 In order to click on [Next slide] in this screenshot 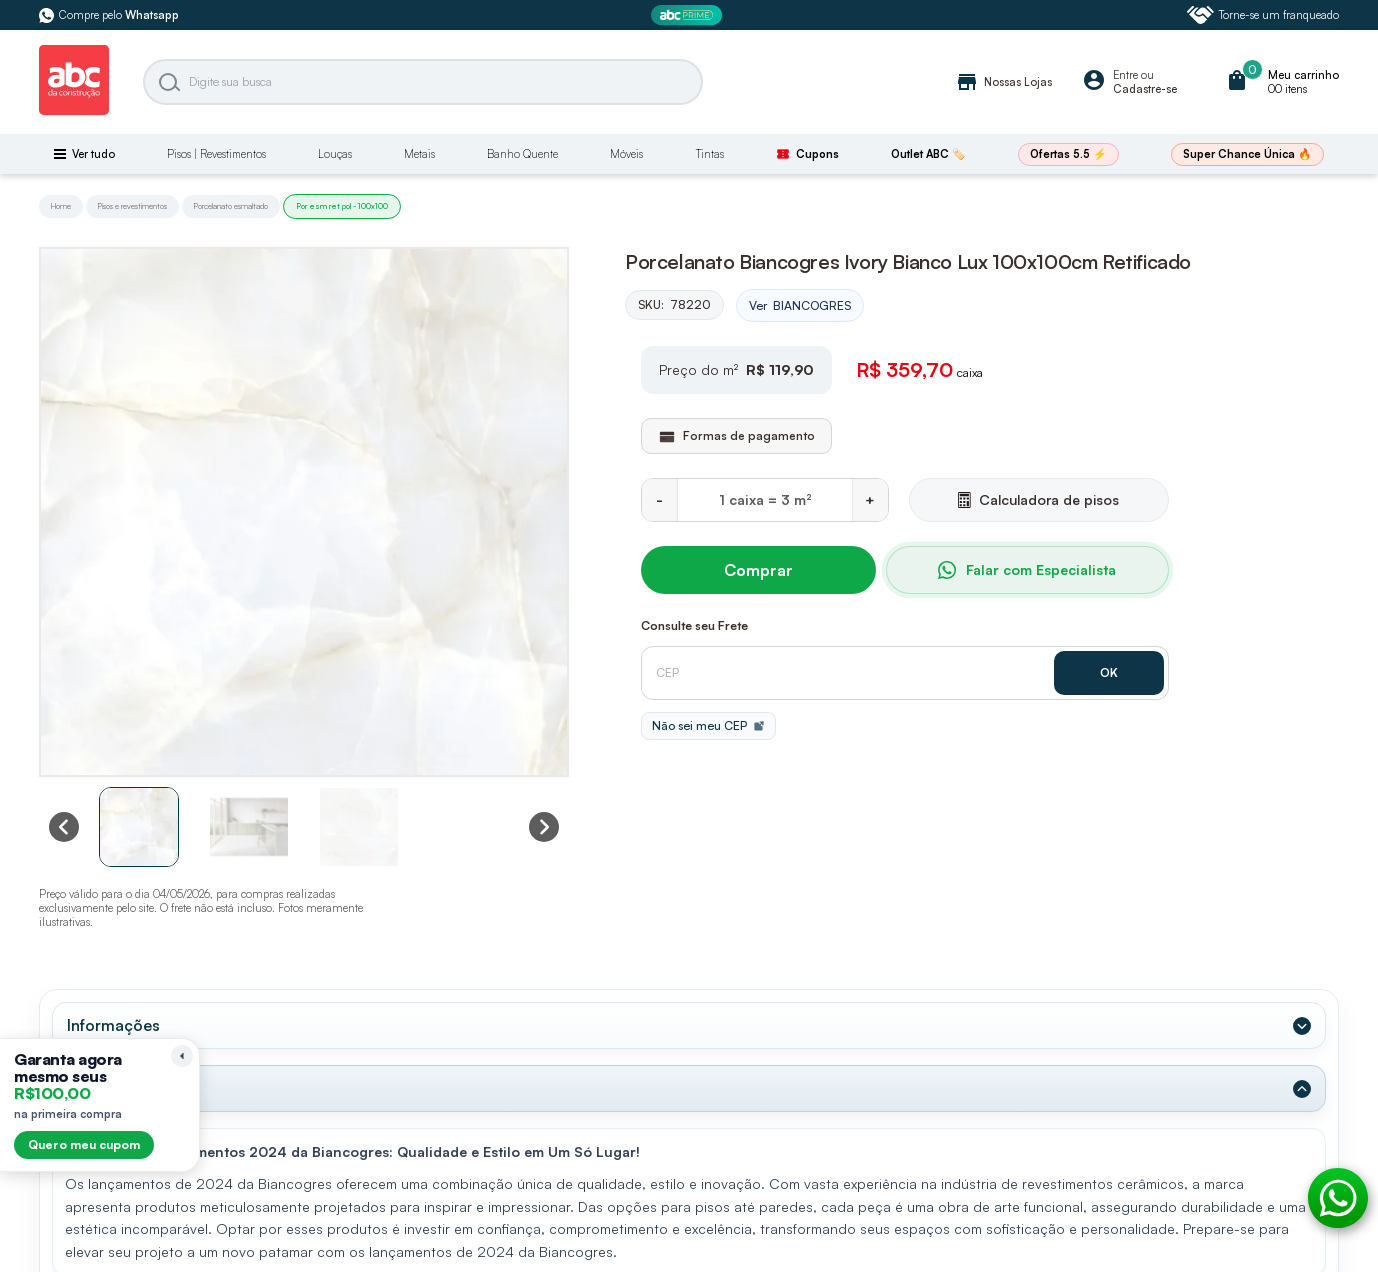, I will do `click(544, 827)`.